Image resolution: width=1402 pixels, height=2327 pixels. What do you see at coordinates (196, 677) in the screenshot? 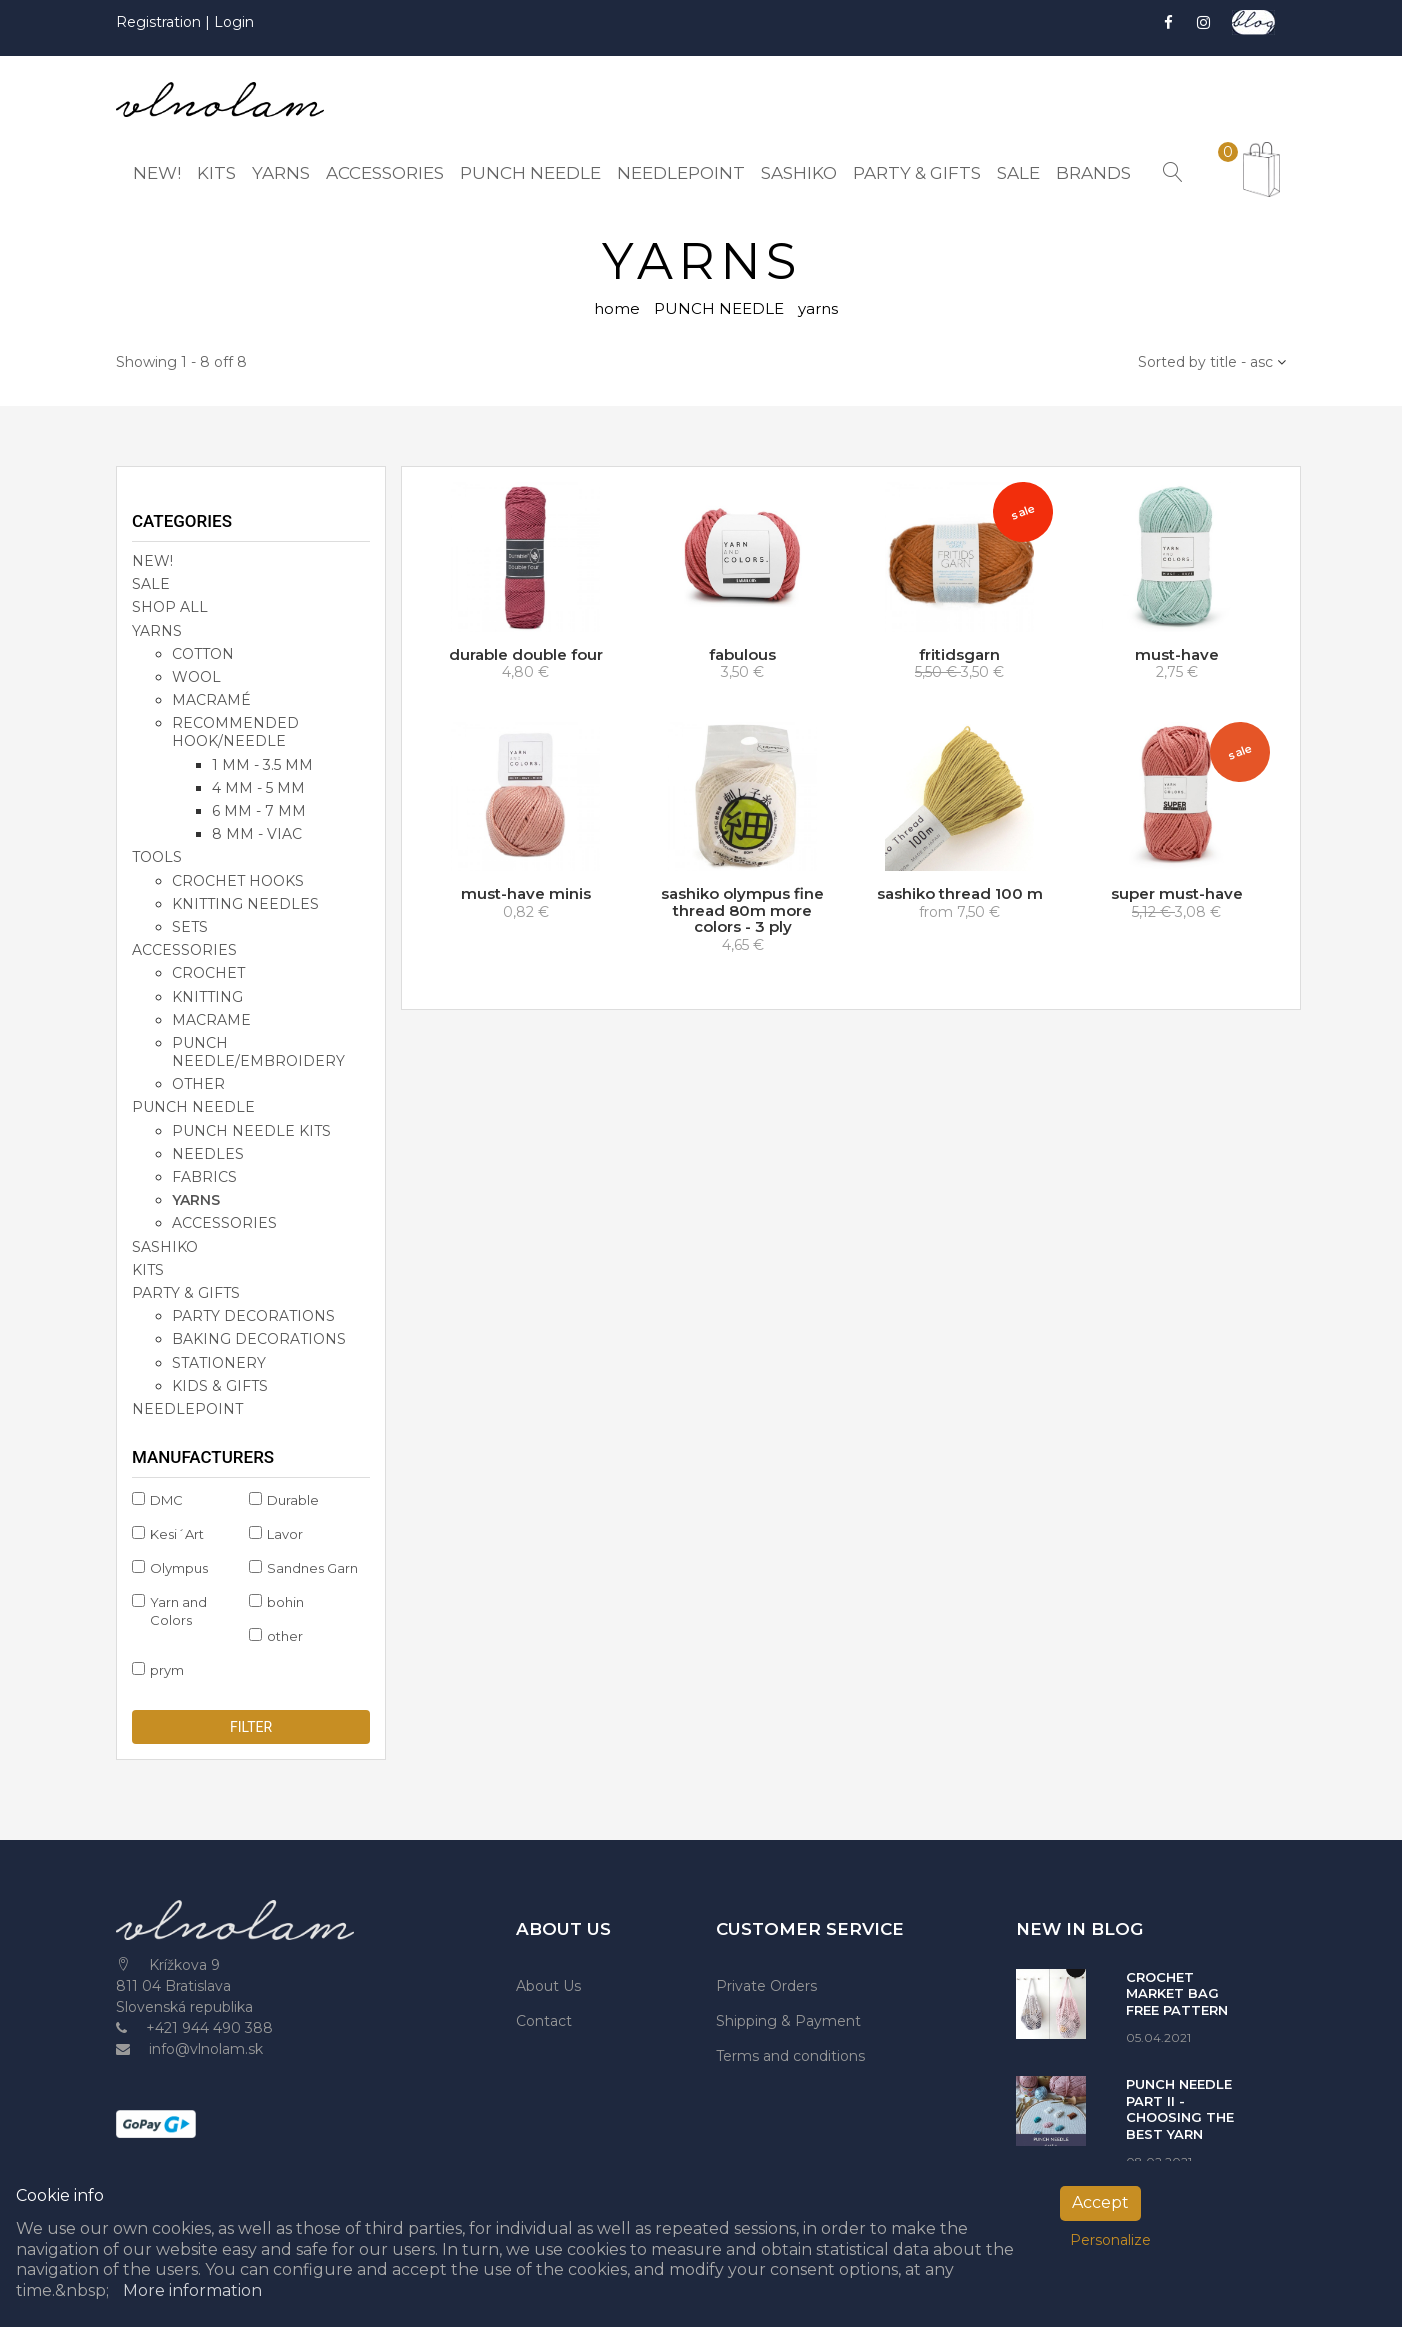
I see `wool` at bounding box center [196, 677].